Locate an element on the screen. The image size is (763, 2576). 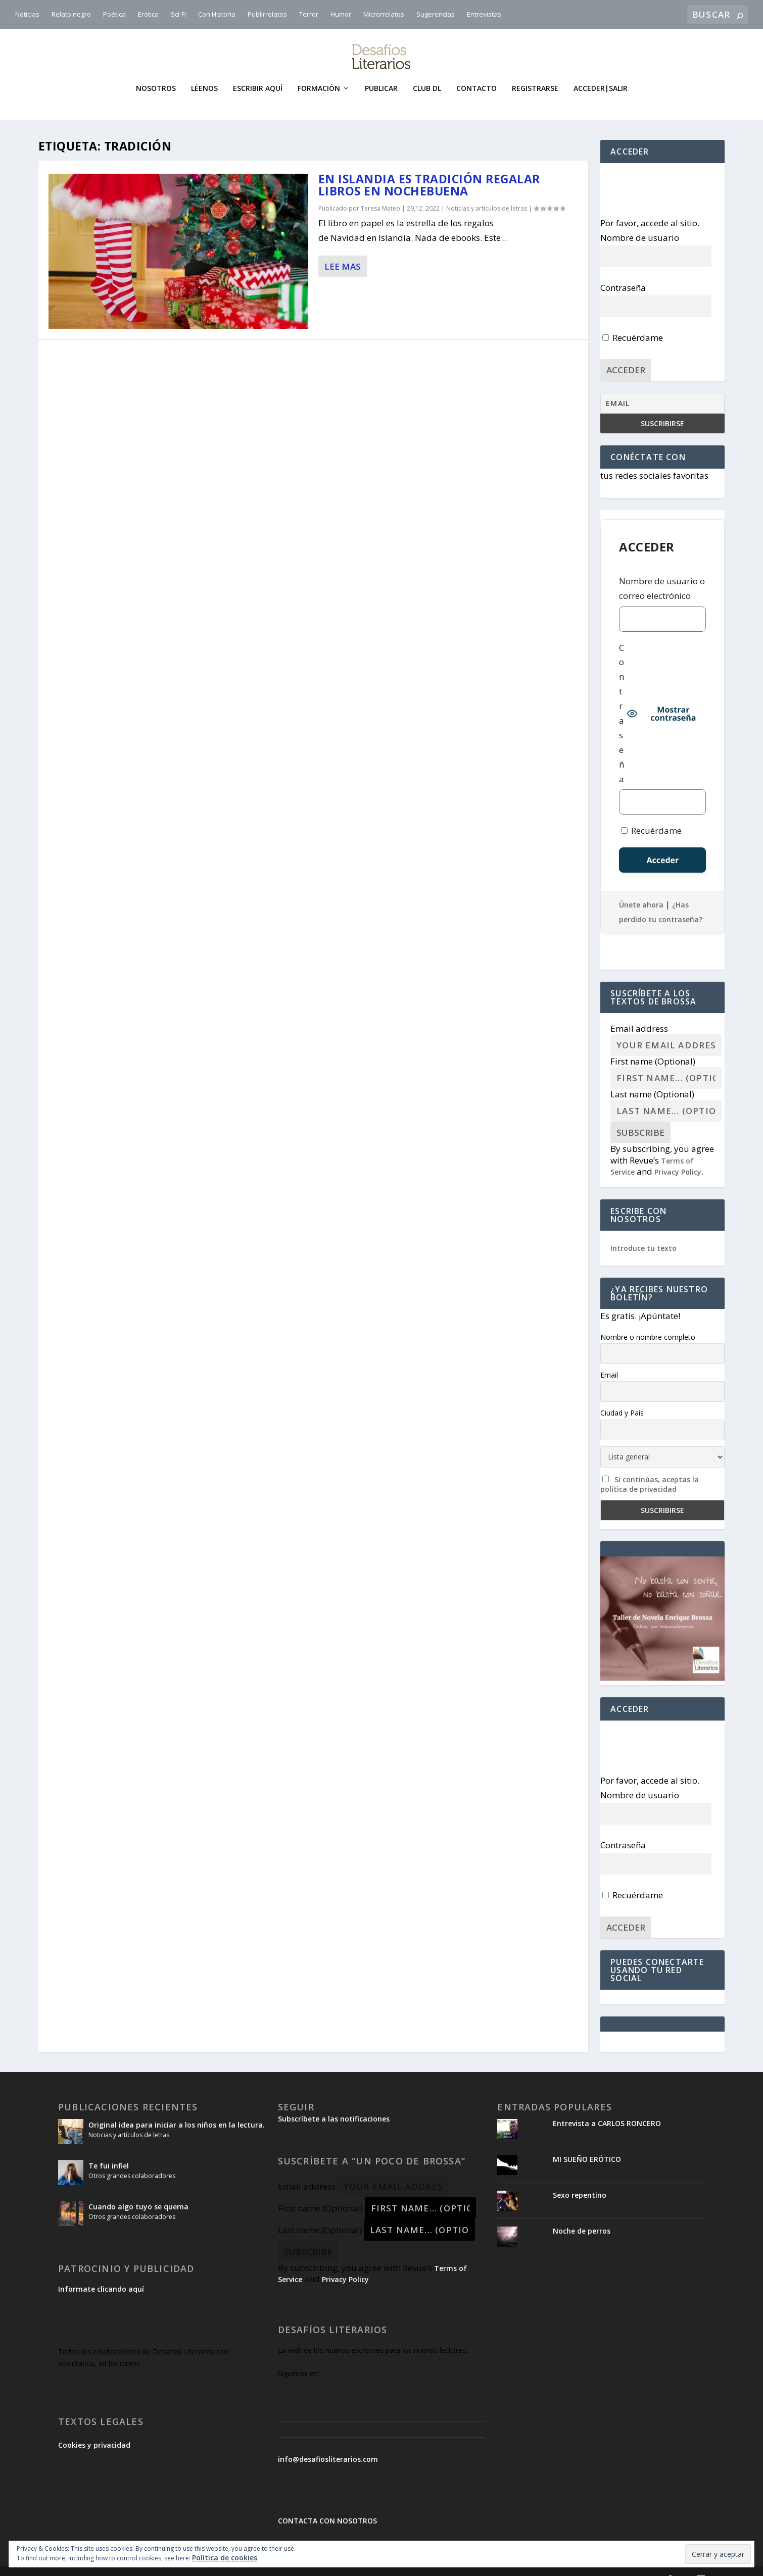
Recuérdame is located at coordinates (632, 322).